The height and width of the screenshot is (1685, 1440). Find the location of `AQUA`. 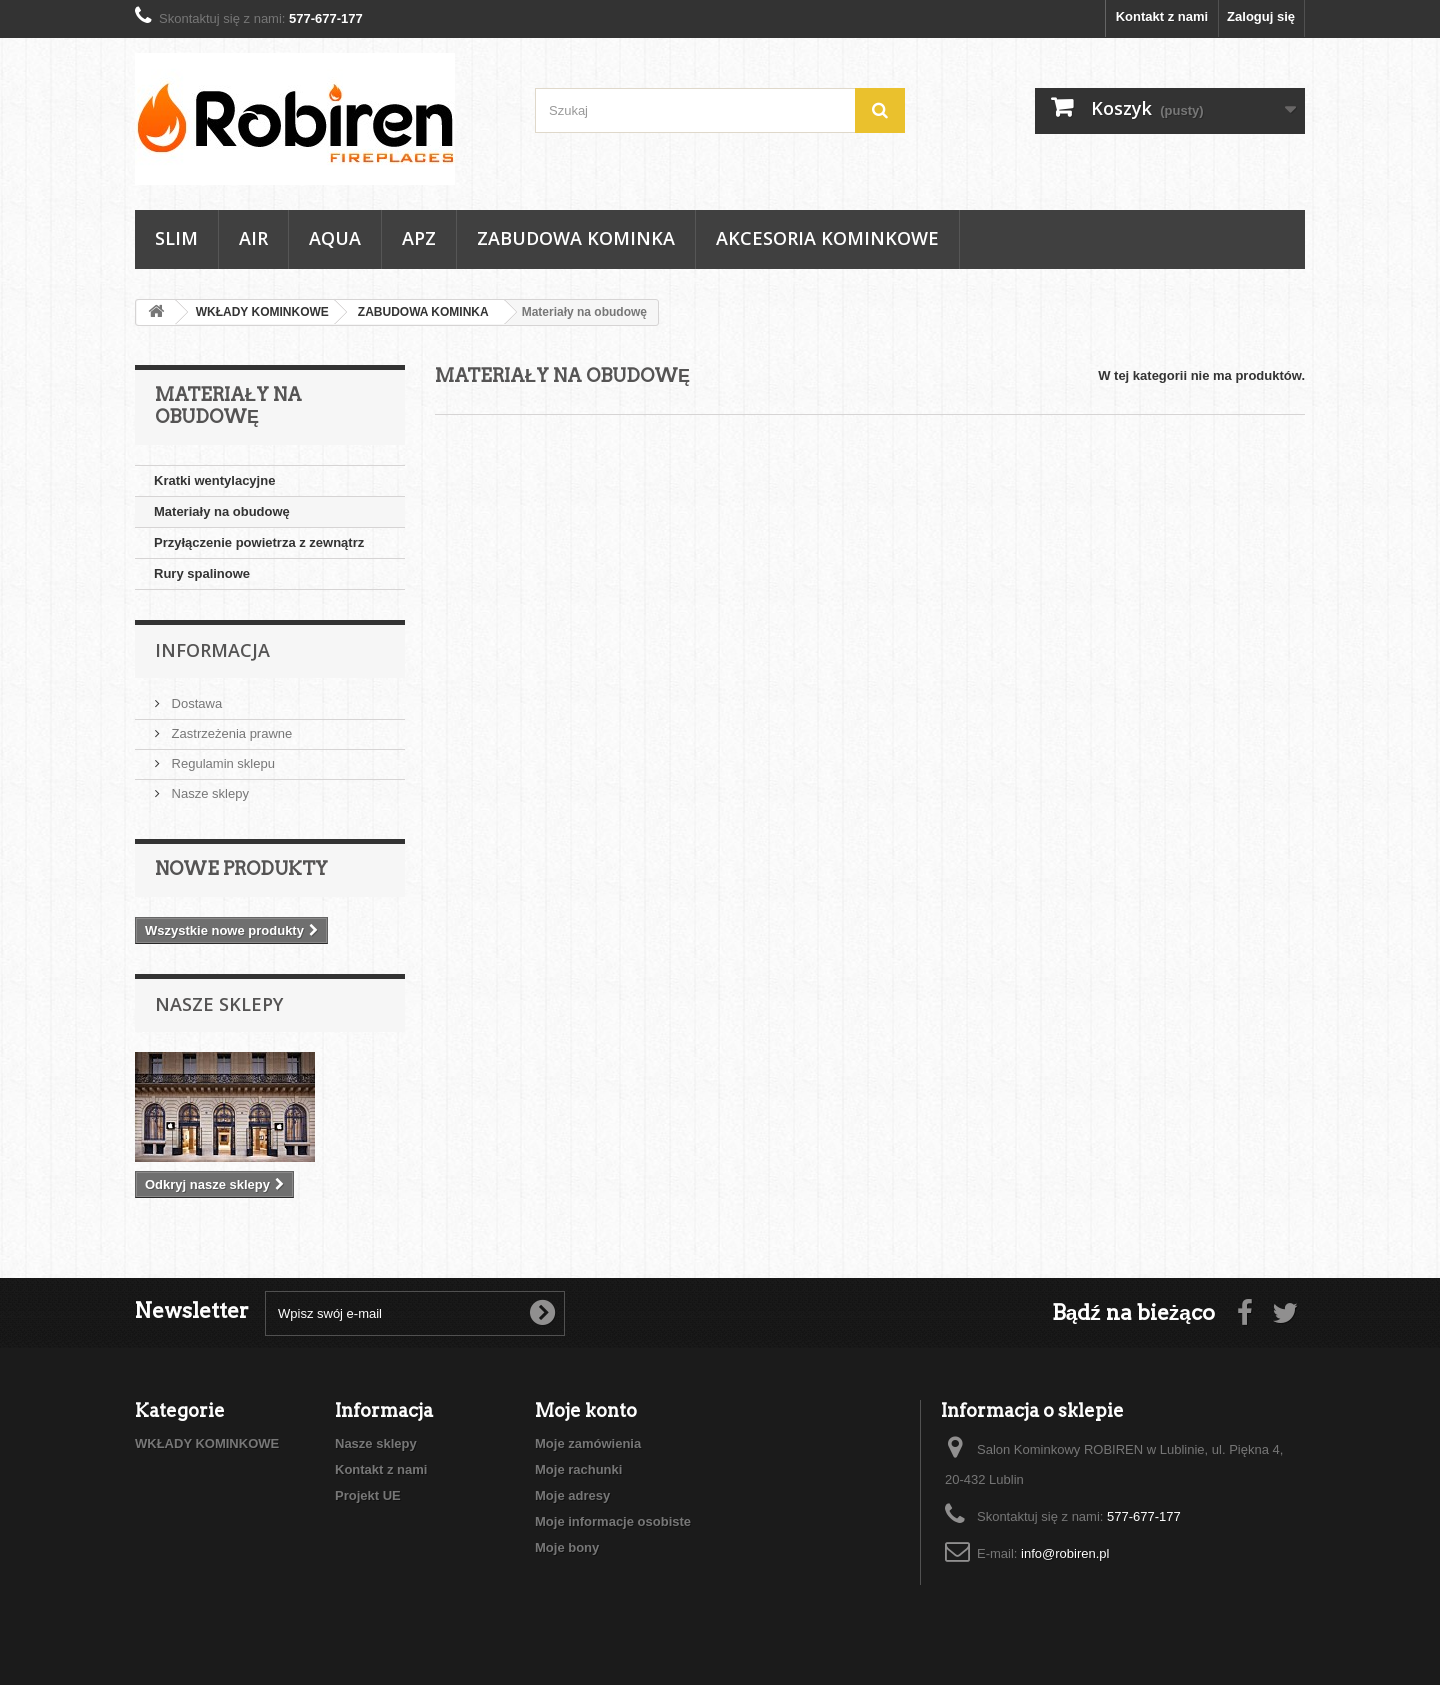

AQUA is located at coordinates (335, 238).